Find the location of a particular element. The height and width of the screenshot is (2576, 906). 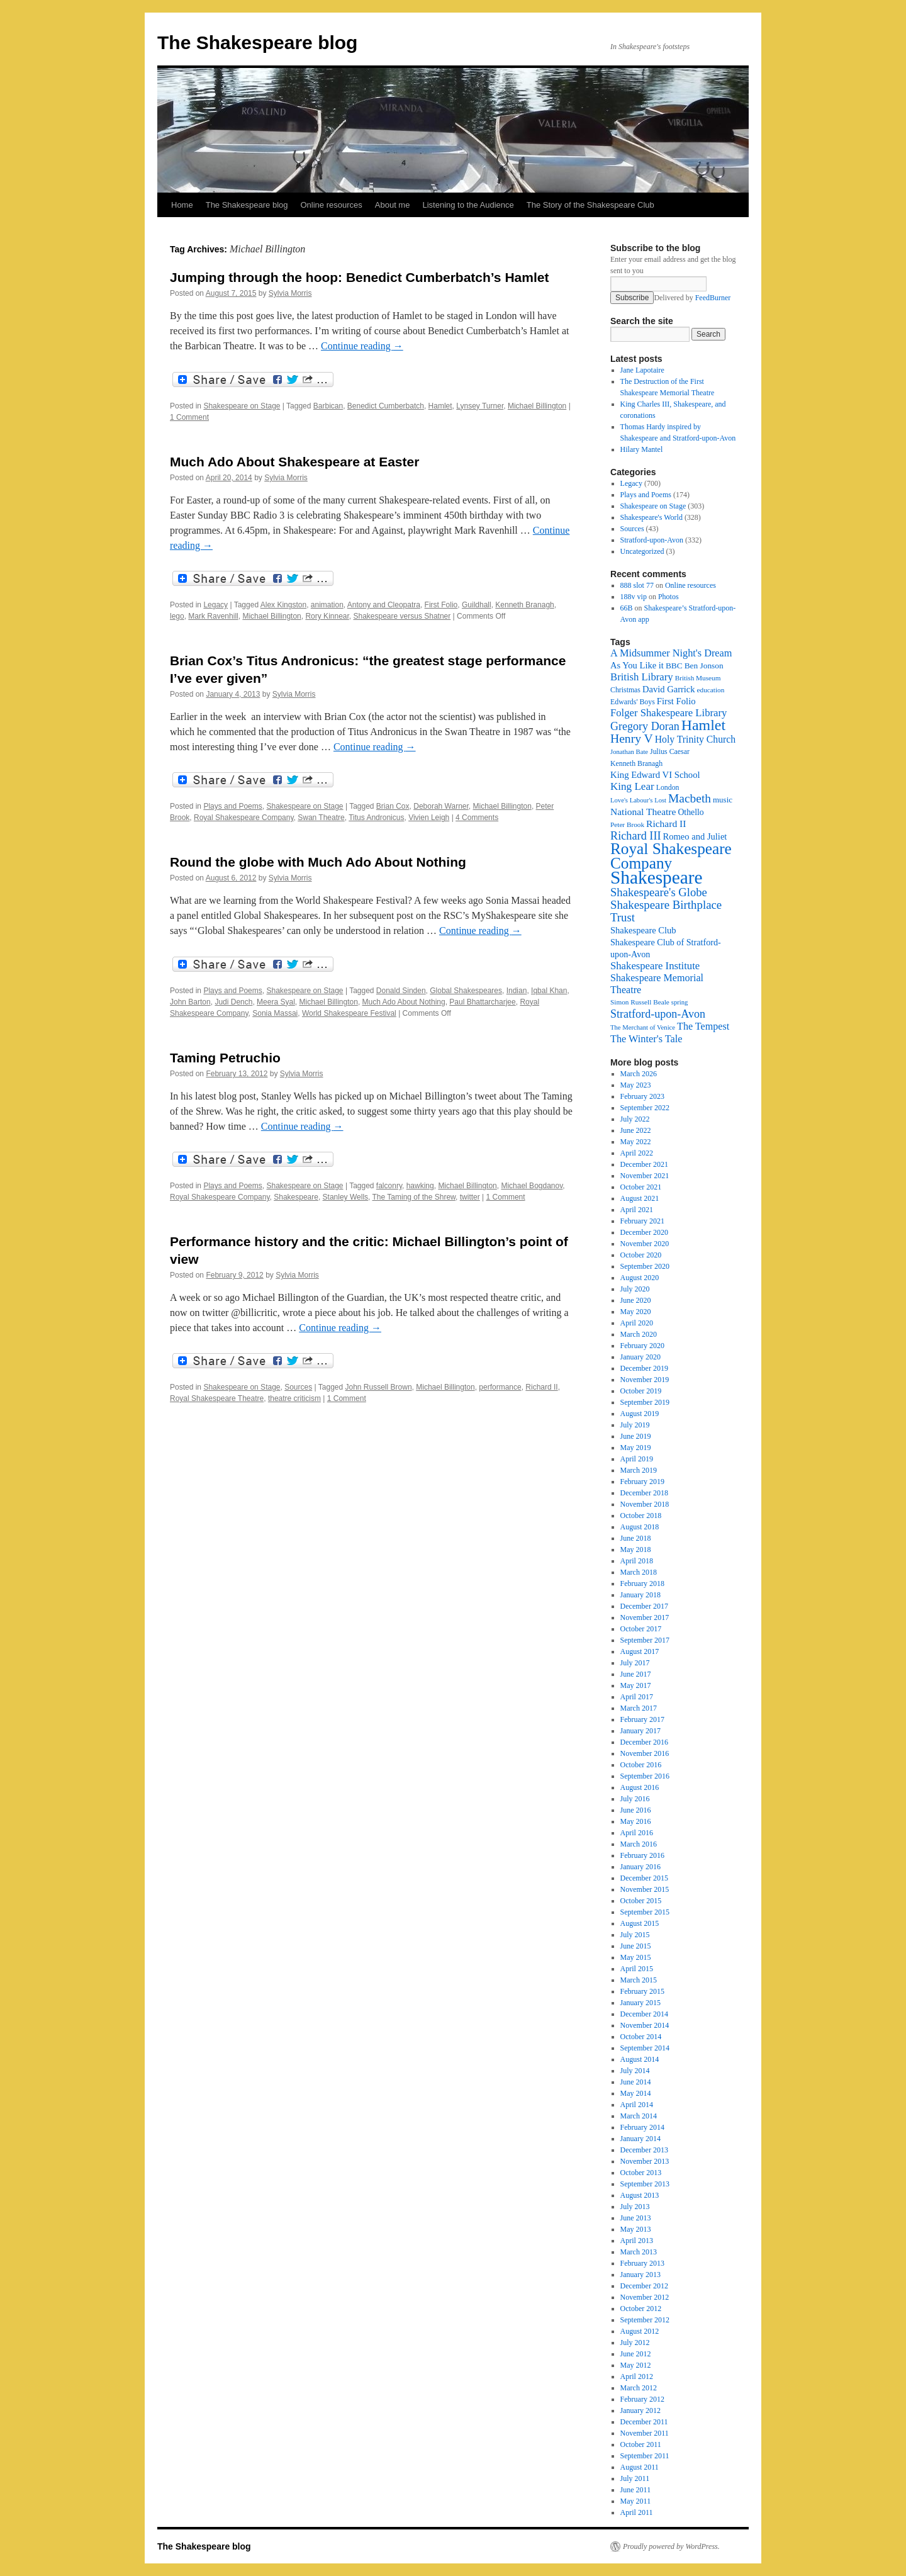

September 2020 is located at coordinates (644, 1266).